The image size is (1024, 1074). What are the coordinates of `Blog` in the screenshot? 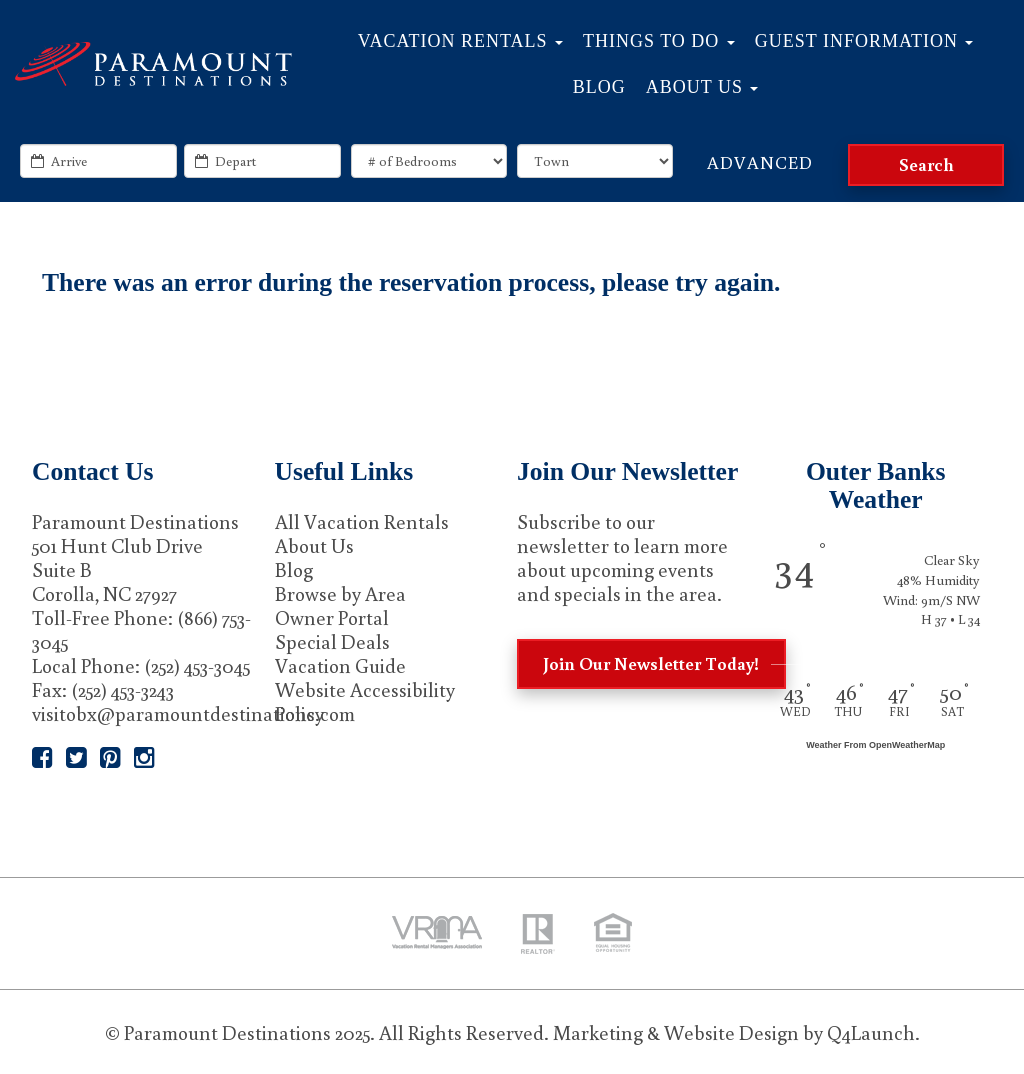 It's located at (599, 87).